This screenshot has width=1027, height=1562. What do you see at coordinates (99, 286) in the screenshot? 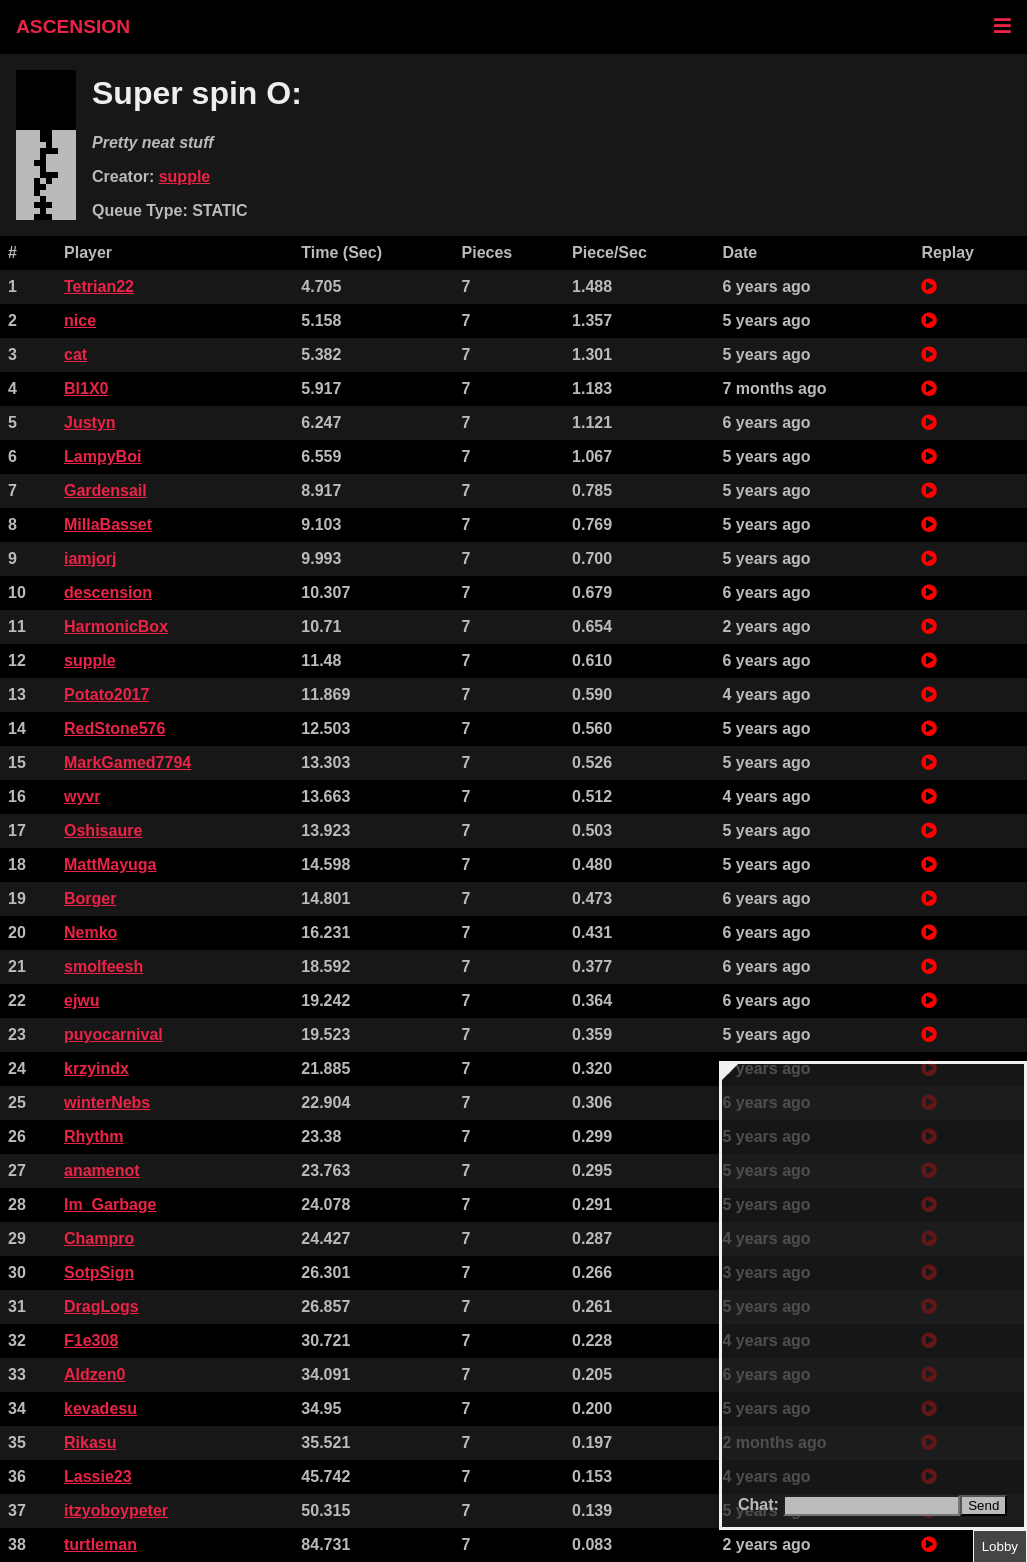
I see `Tetrian22` at bounding box center [99, 286].